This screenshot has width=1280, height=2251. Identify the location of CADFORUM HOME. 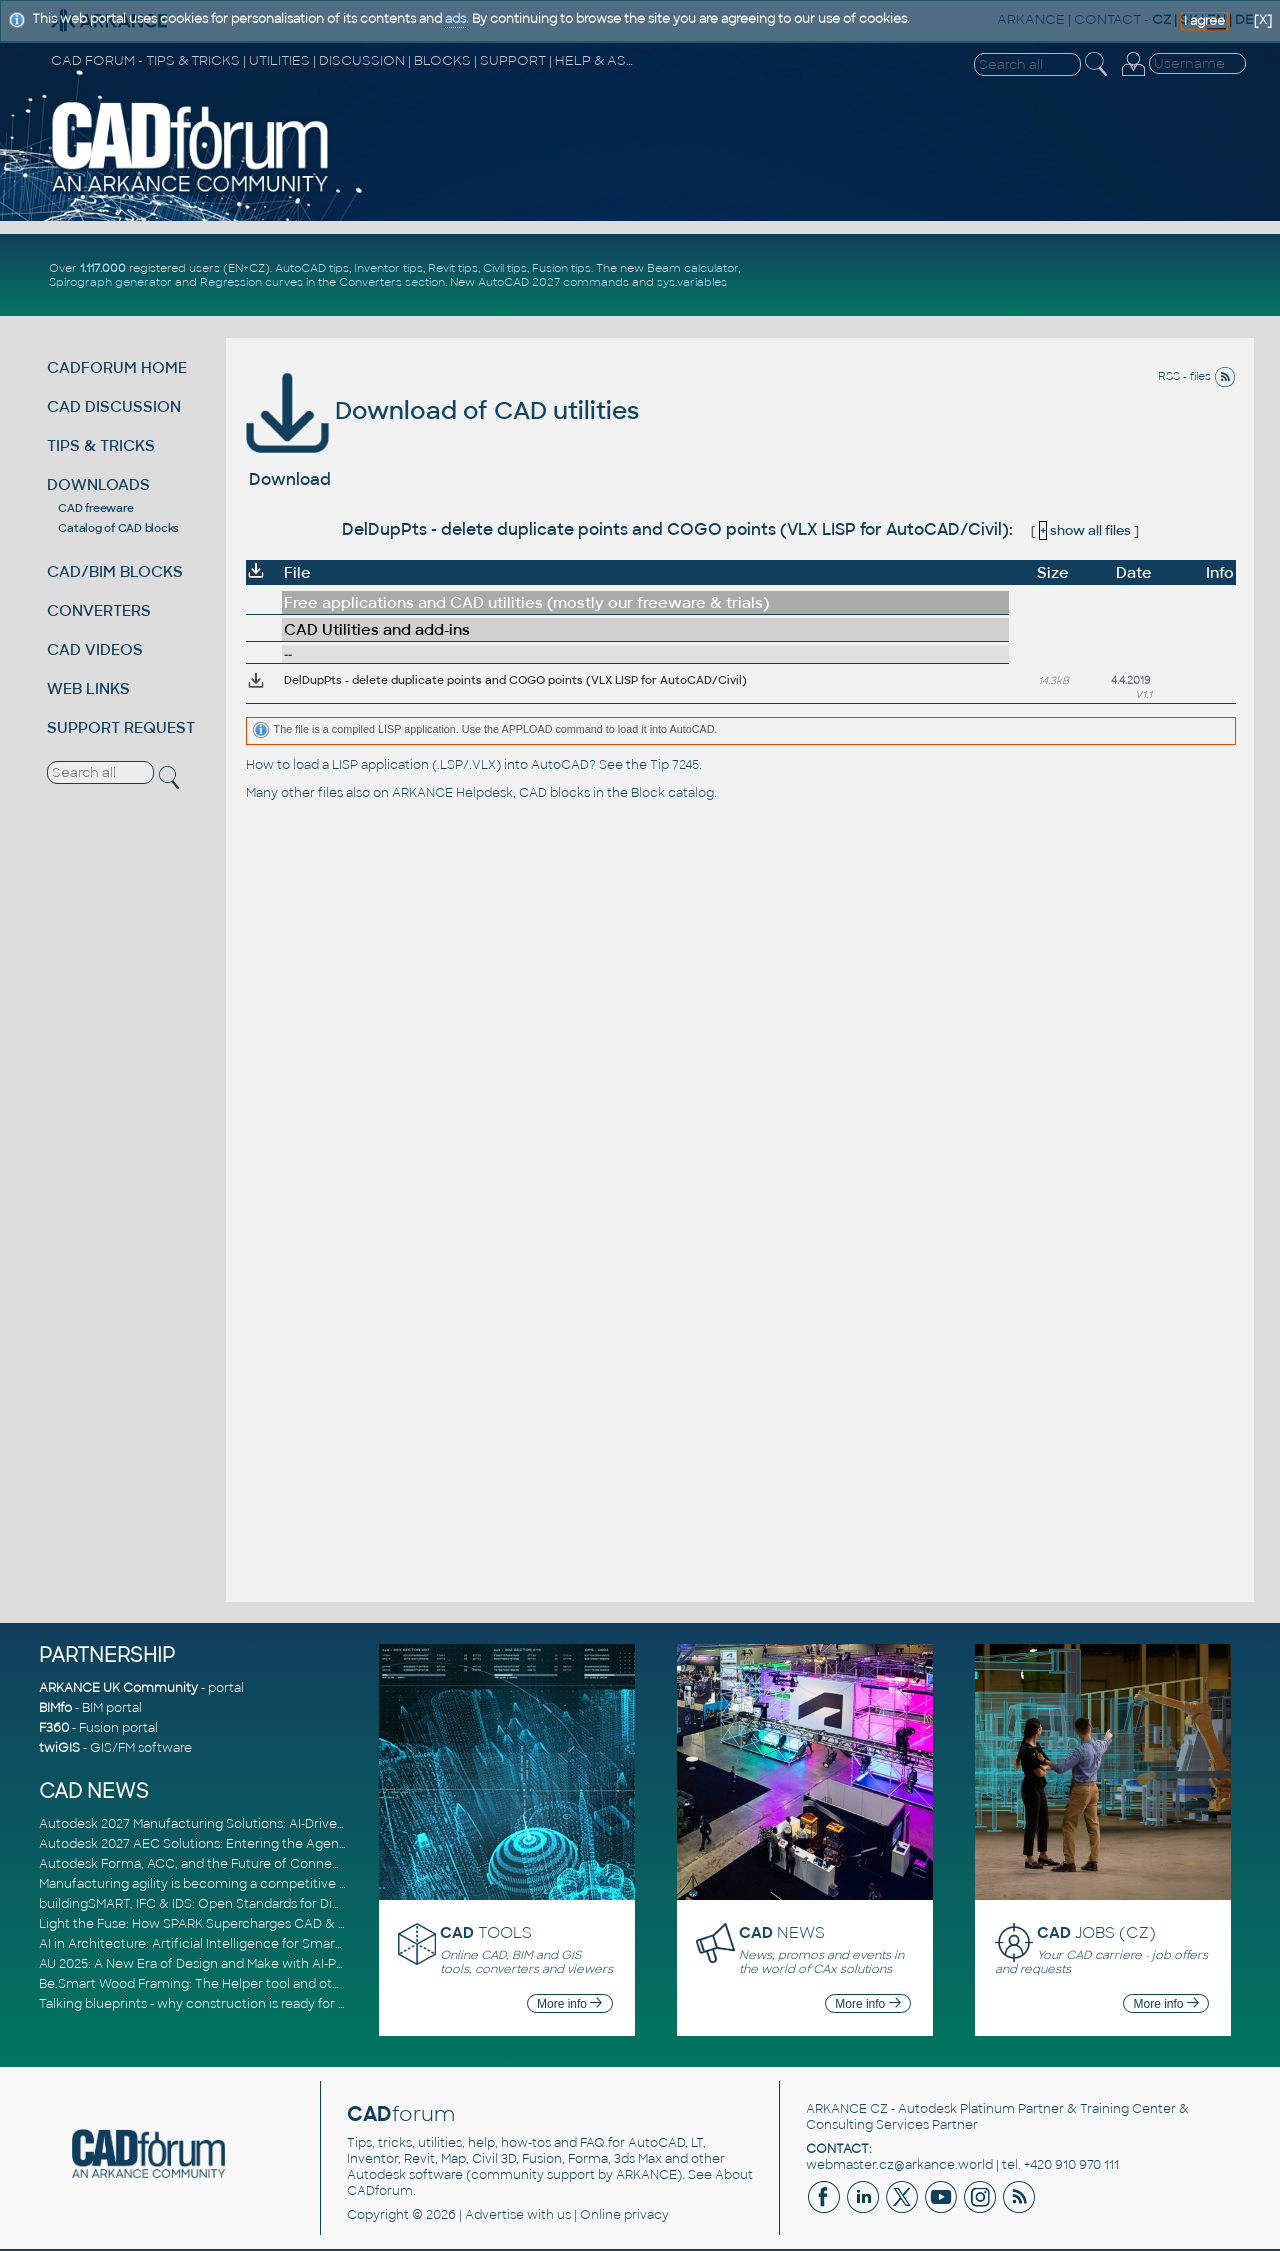
(117, 367).